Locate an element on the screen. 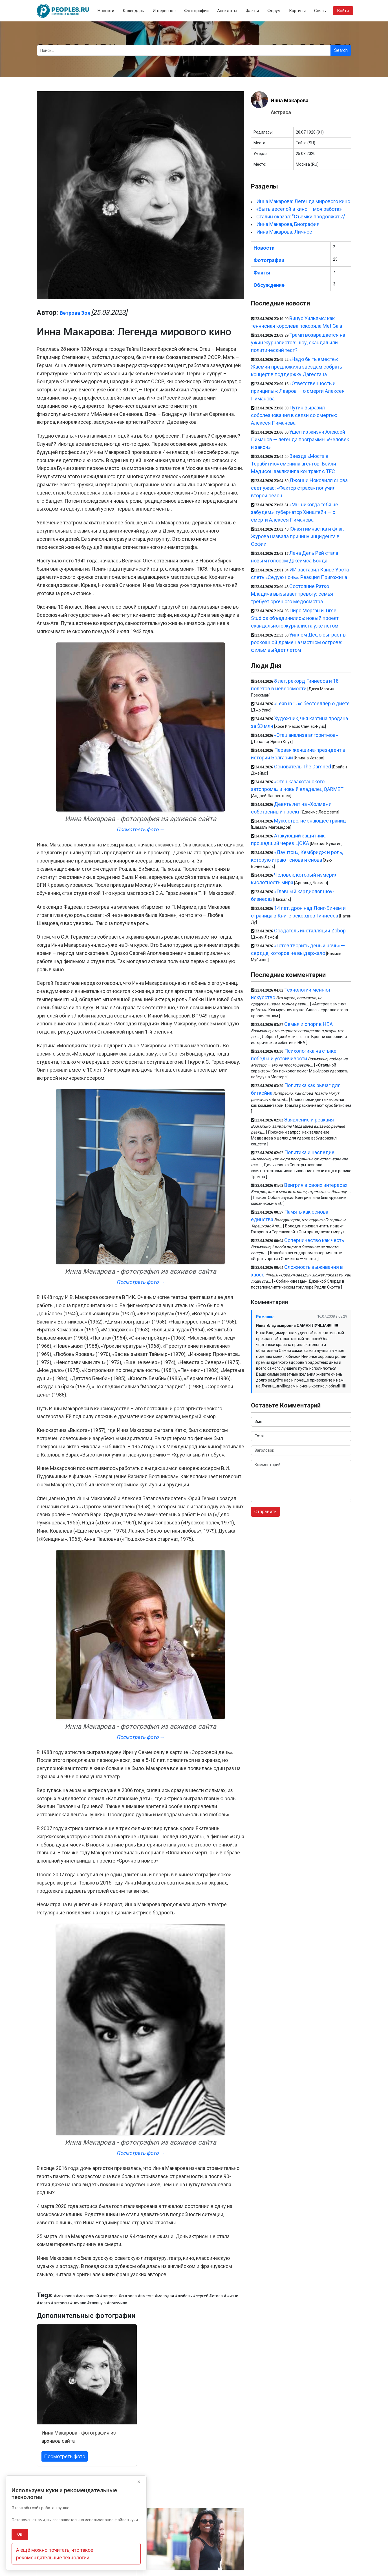 The image size is (388, 2576). «Ответственность и принципы»: Лавров — о смерти Алексея Пиманова is located at coordinates (298, 391).